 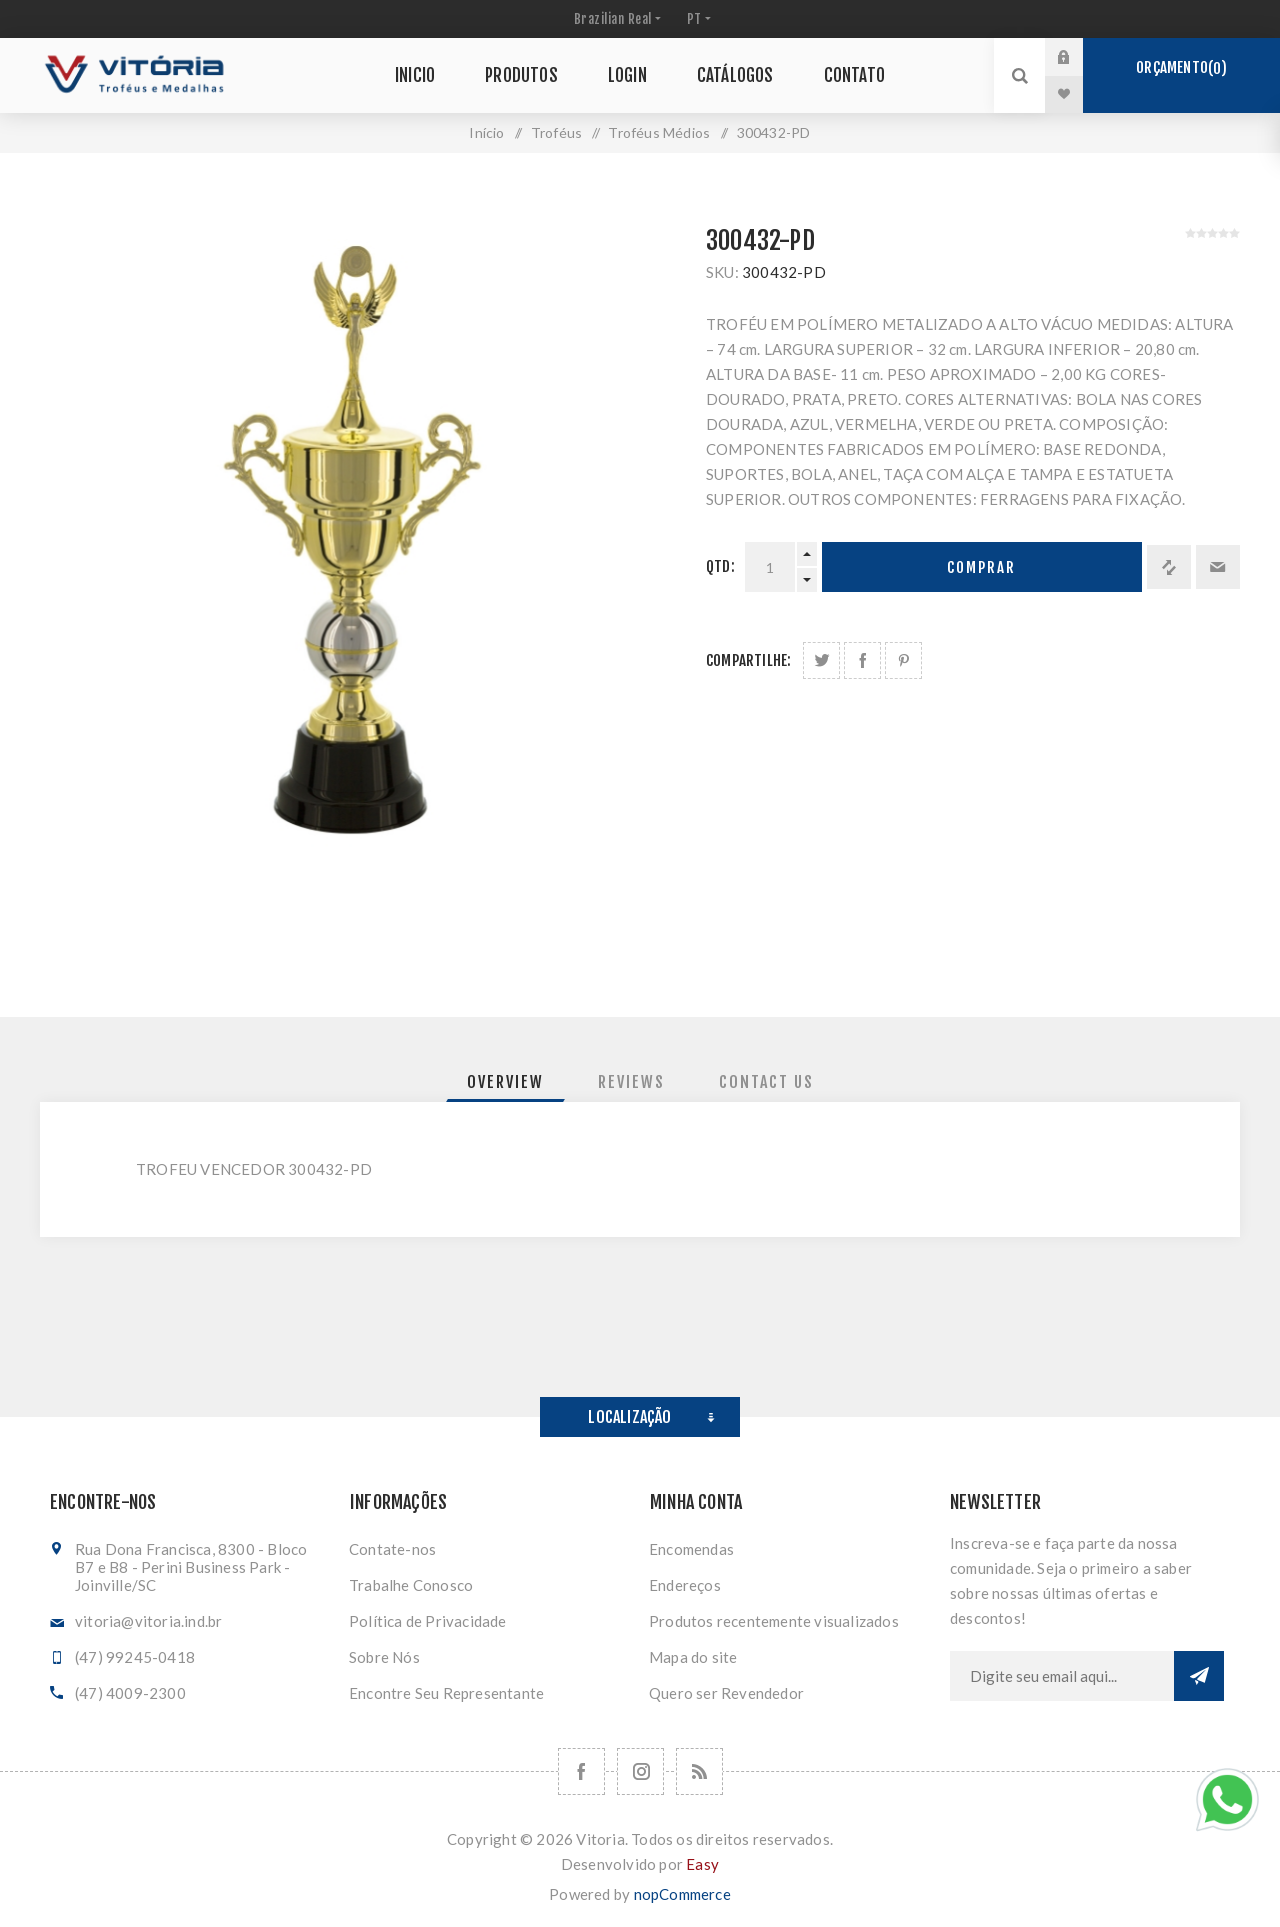 I want to click on Encontre Seu Representante, so click(x=446, y=1693).